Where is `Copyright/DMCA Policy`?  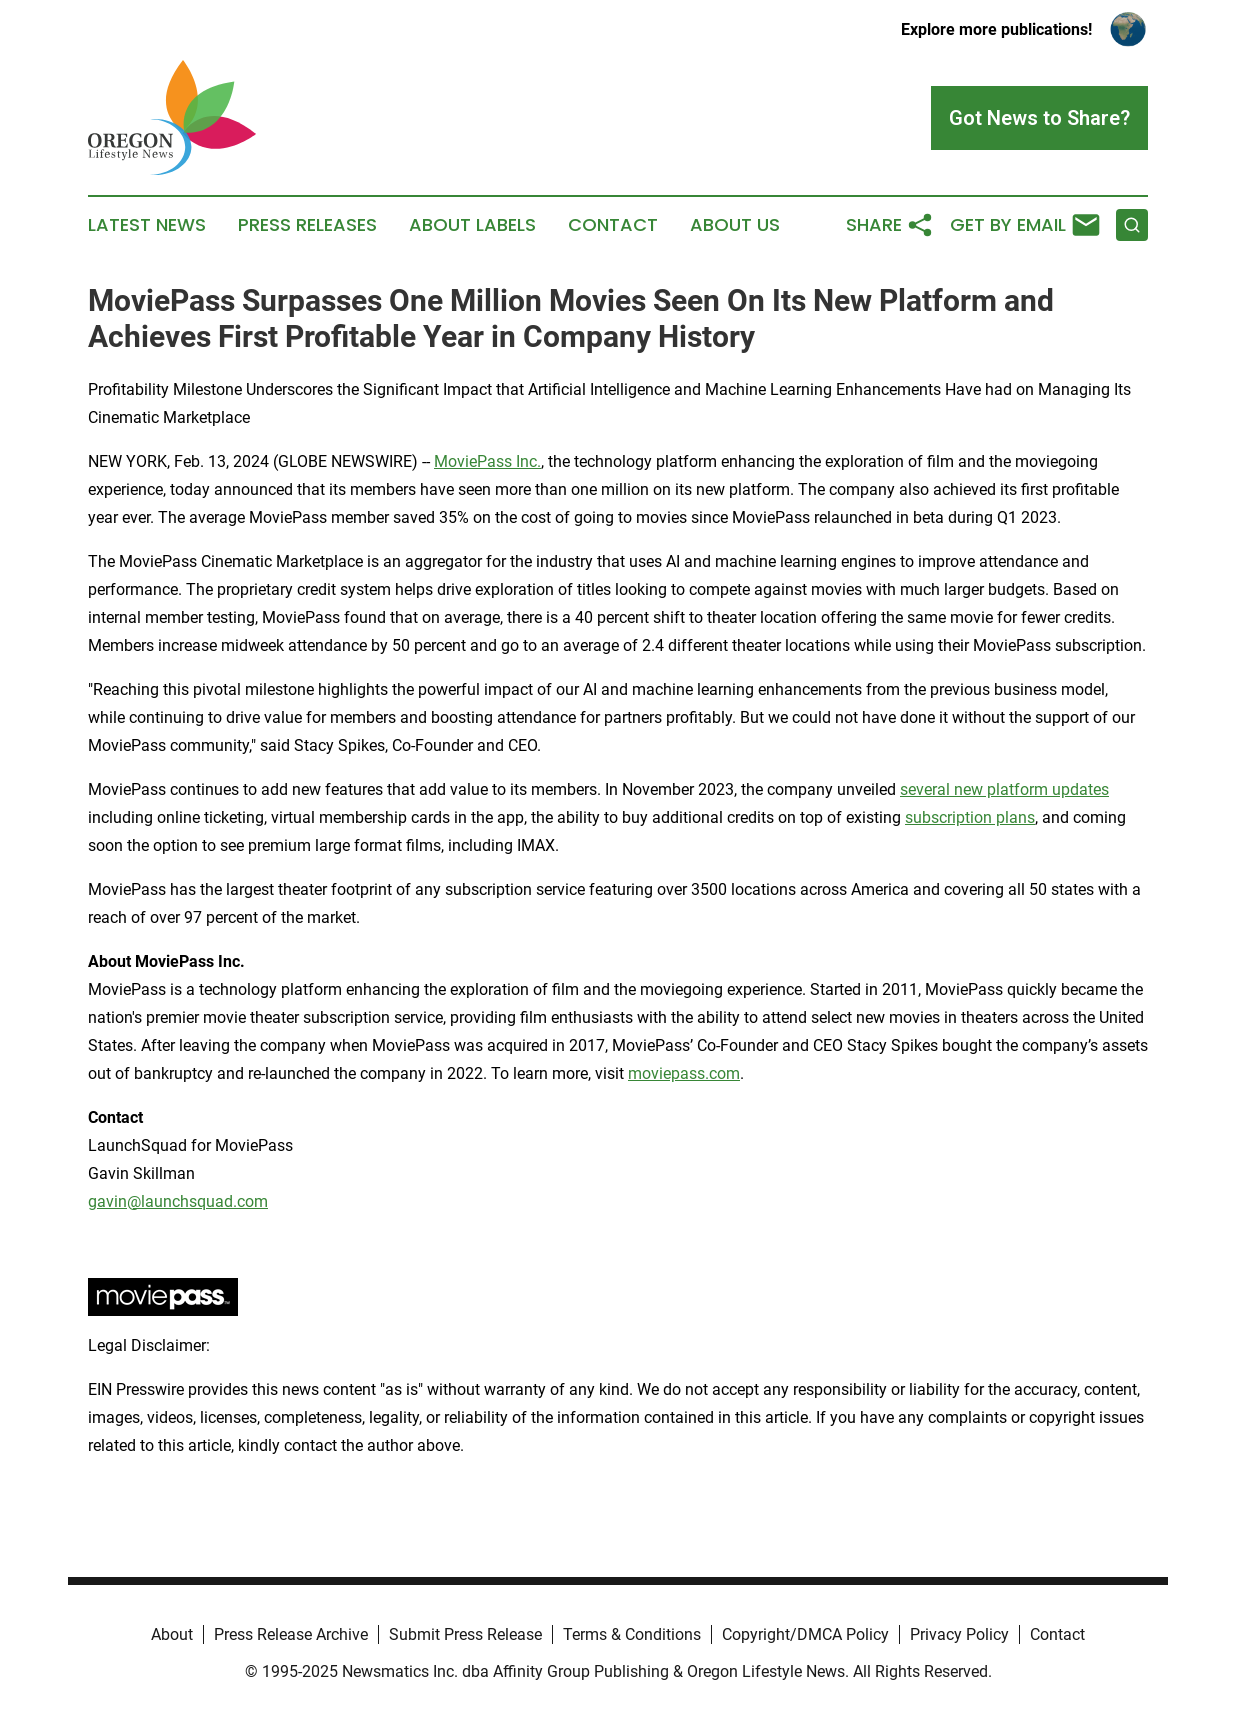
Copyright/DMCA Policy is located at coordinates (805, 1634).